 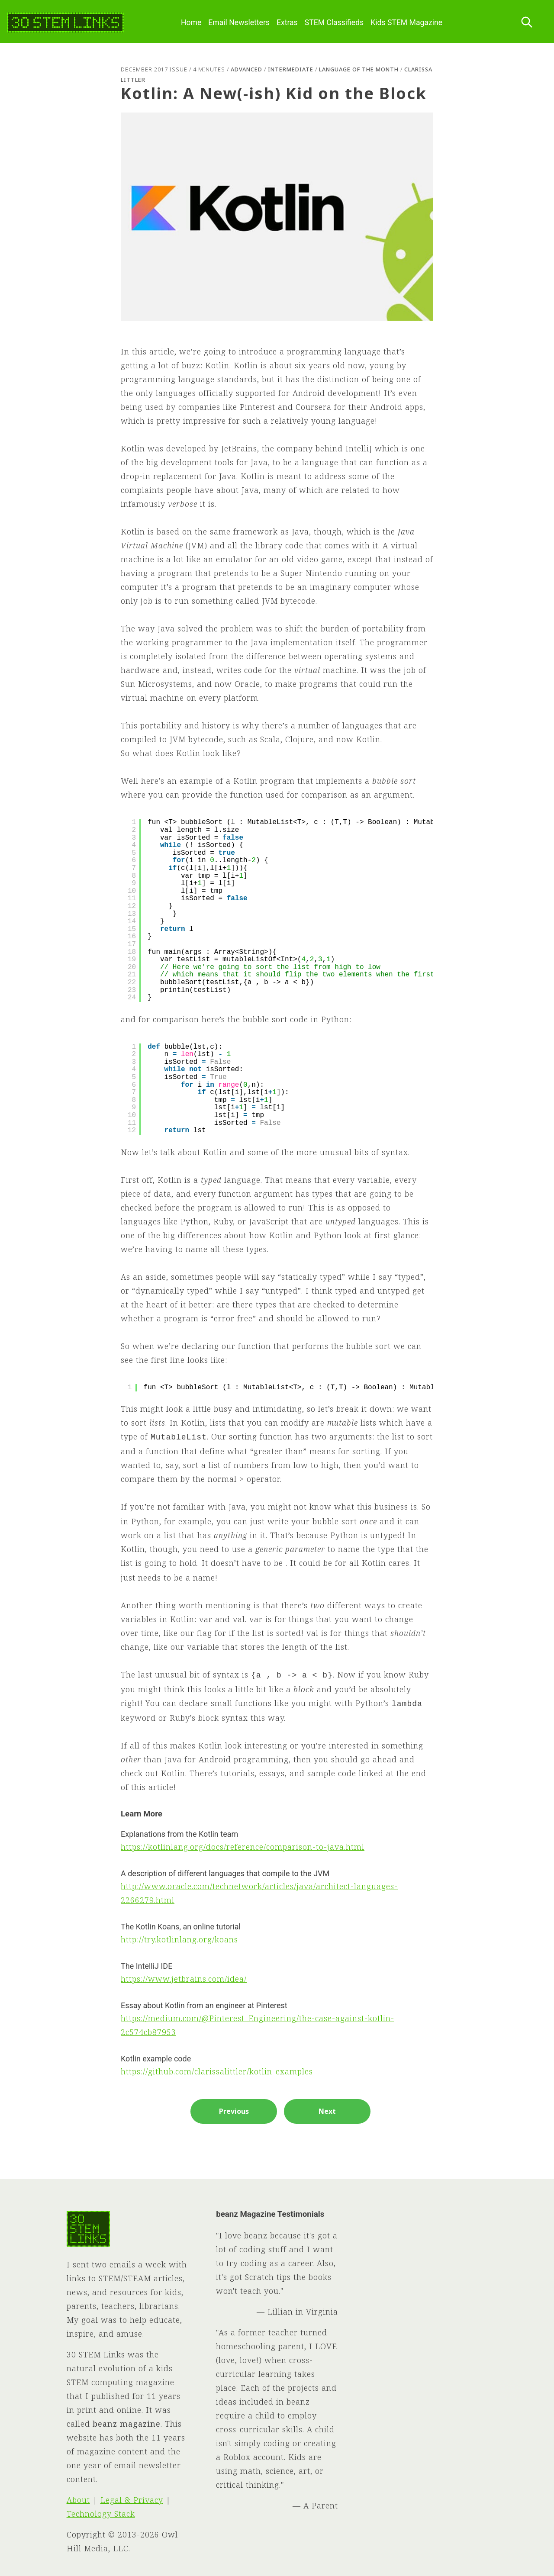 What do you see at coordinates (290, 69) in the screenshot?
I see `Intermediate` at bounding box center [290, 69].